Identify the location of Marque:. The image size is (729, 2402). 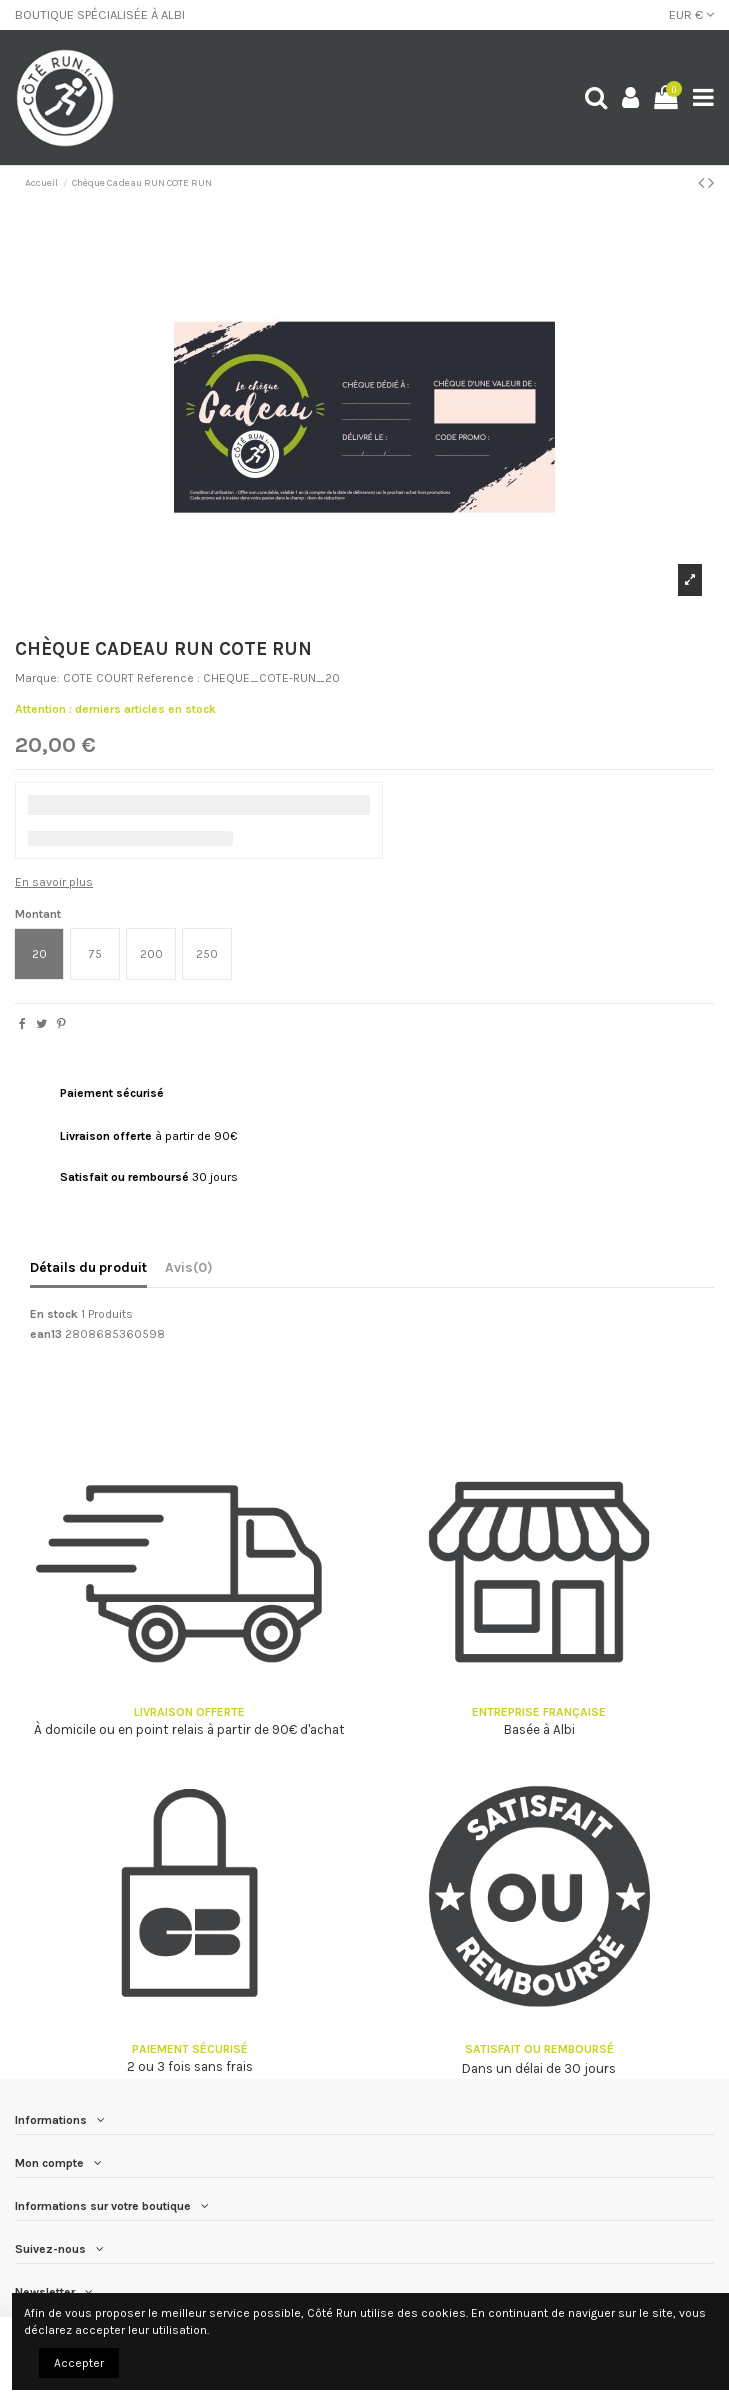
(37, 678).